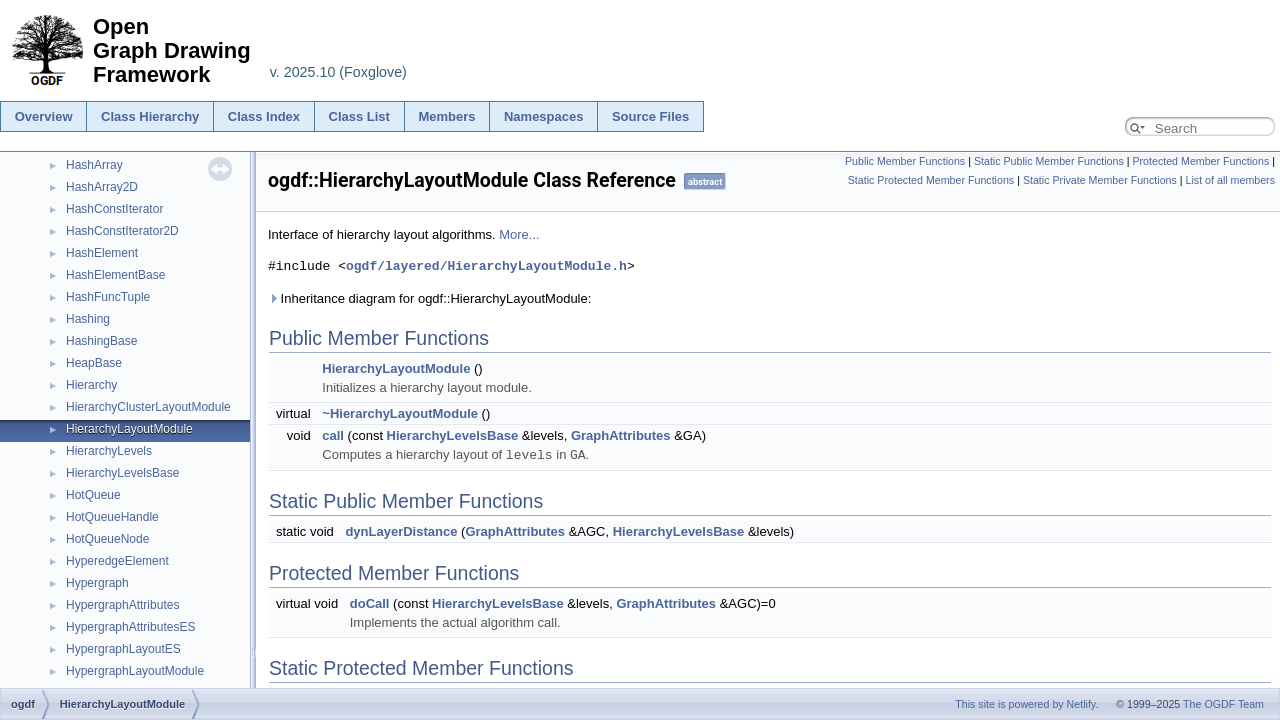  What do you see at coordinates (1049, 161) in the screenshot?
I see `Static Public Member Functions` at bounding box center [1049, 161].